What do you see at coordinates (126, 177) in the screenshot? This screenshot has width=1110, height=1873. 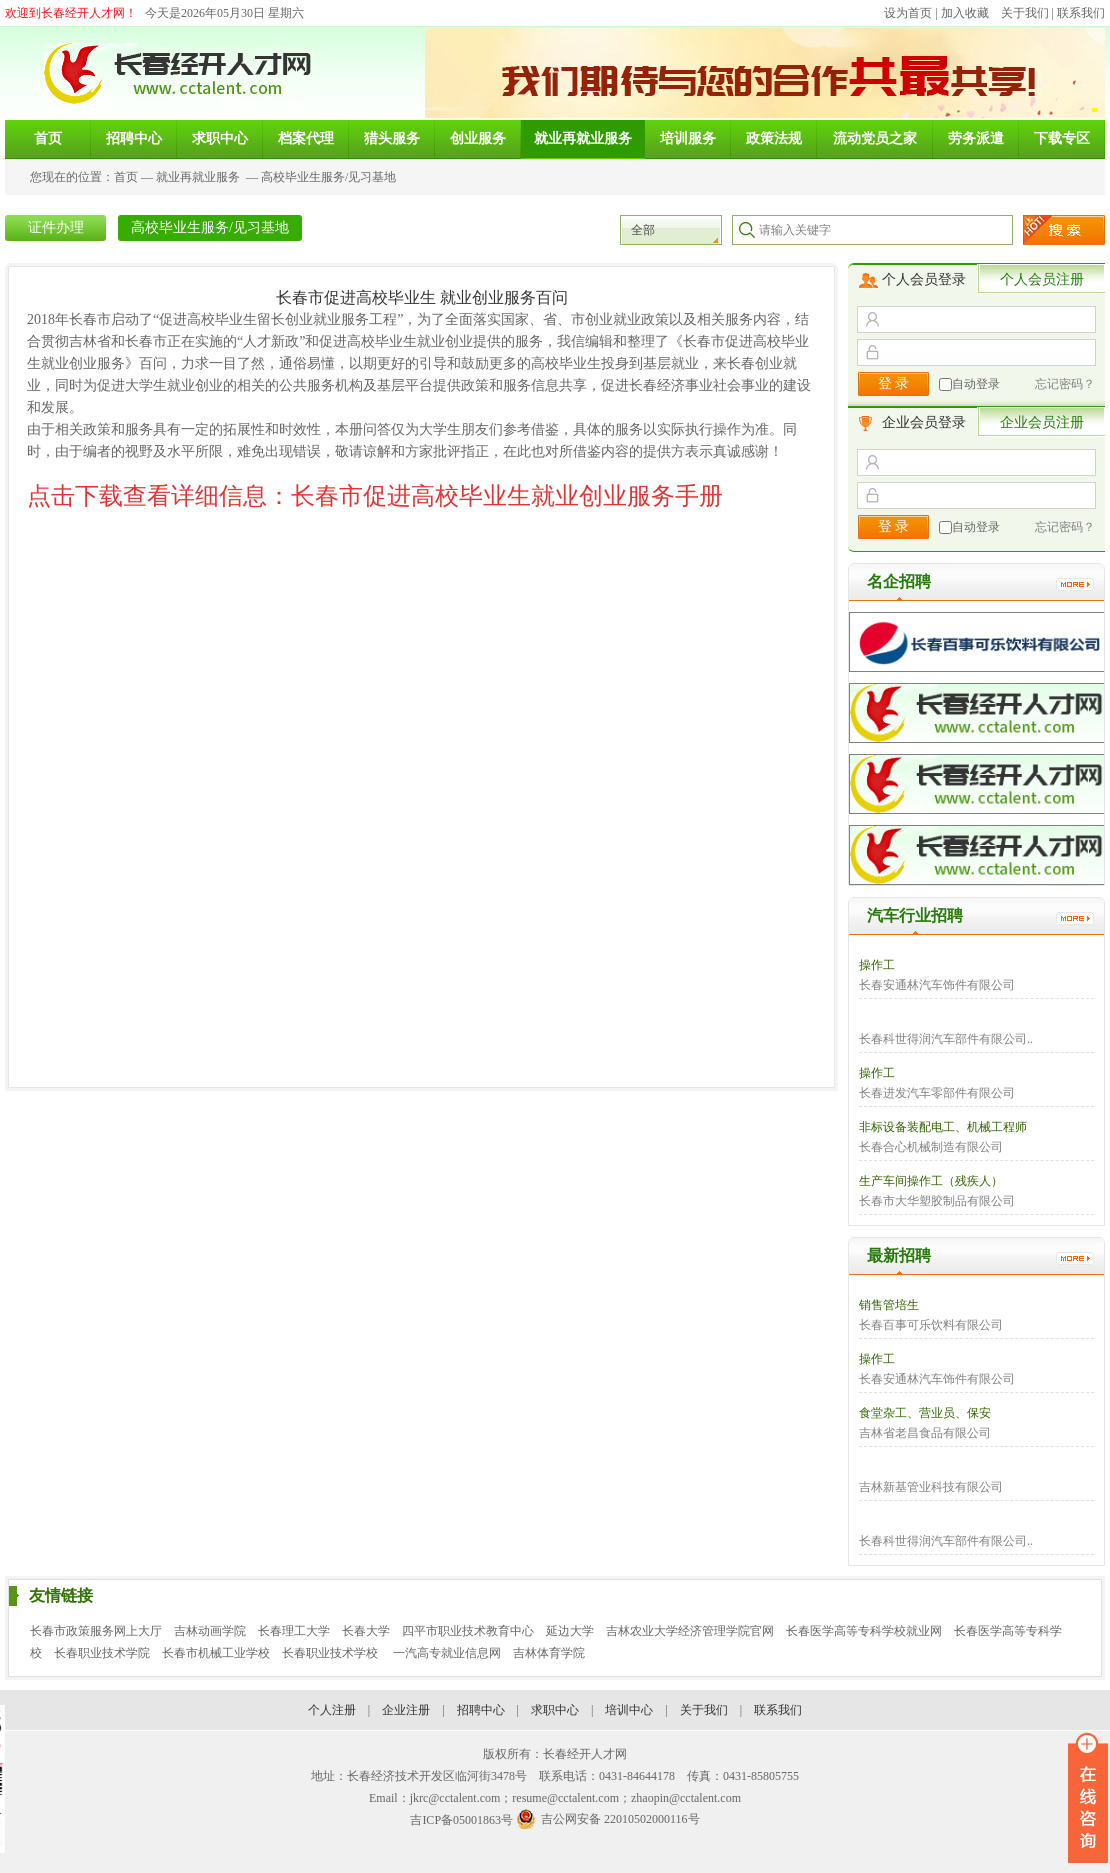 I see `首页` at bounding box center [126, 177].